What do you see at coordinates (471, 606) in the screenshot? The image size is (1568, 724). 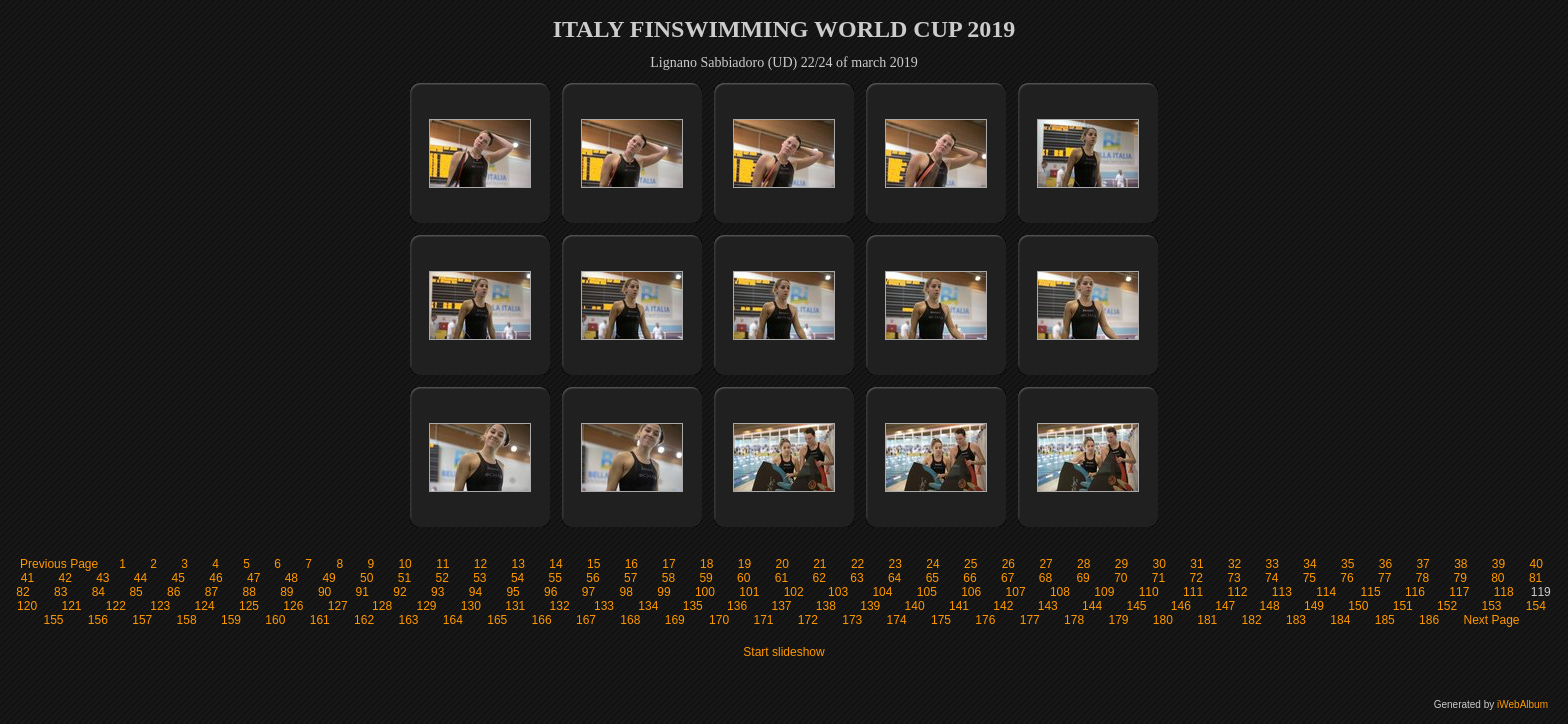 I see `130` at bounding box center [471, 606].